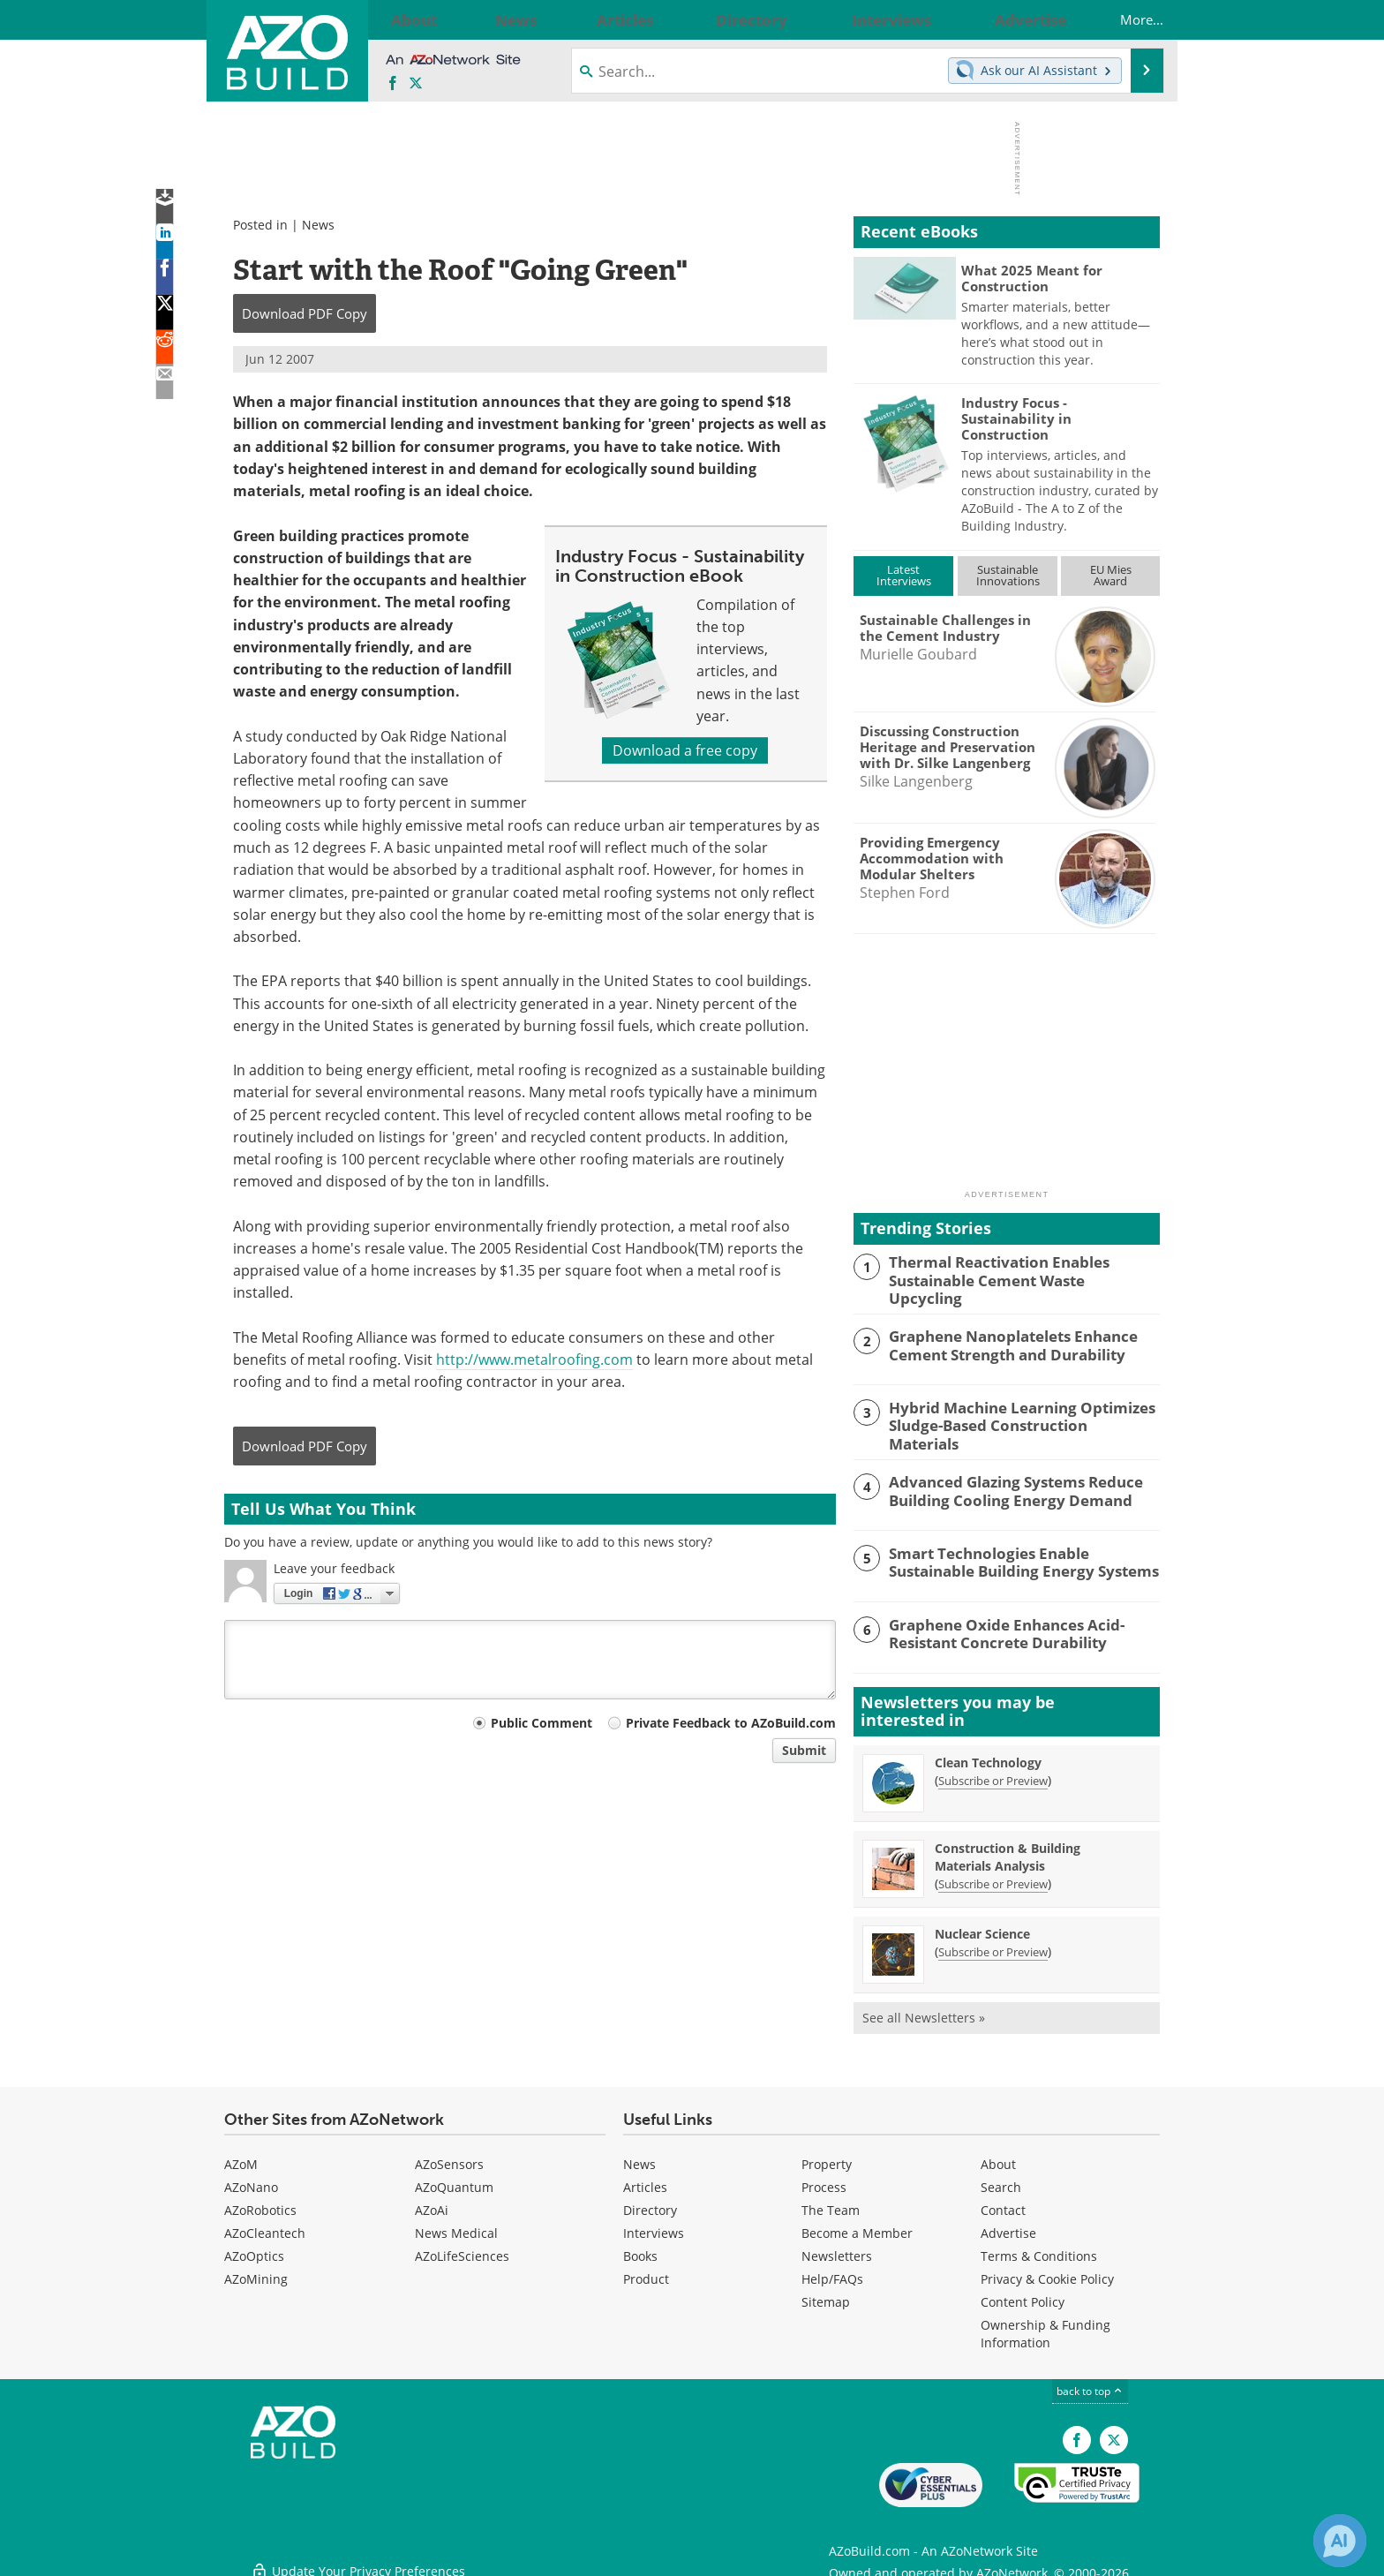  I want to click on Property, so click(826, 2157).